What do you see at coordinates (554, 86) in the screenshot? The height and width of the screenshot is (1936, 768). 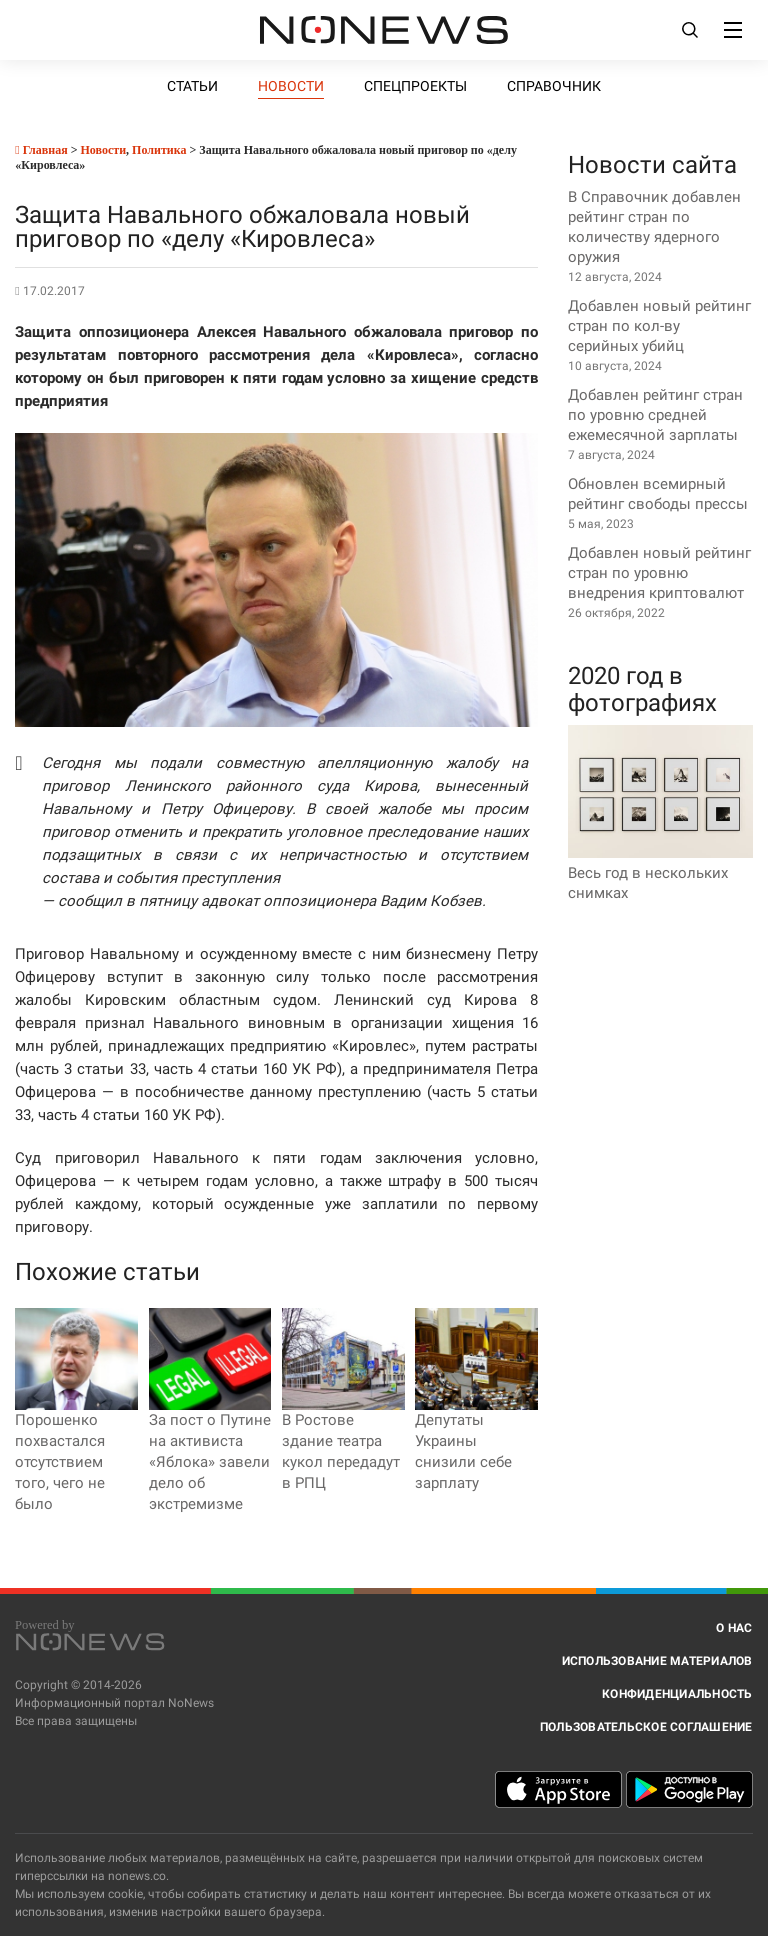 I see `Справочник` at bounding box center [554, 86].